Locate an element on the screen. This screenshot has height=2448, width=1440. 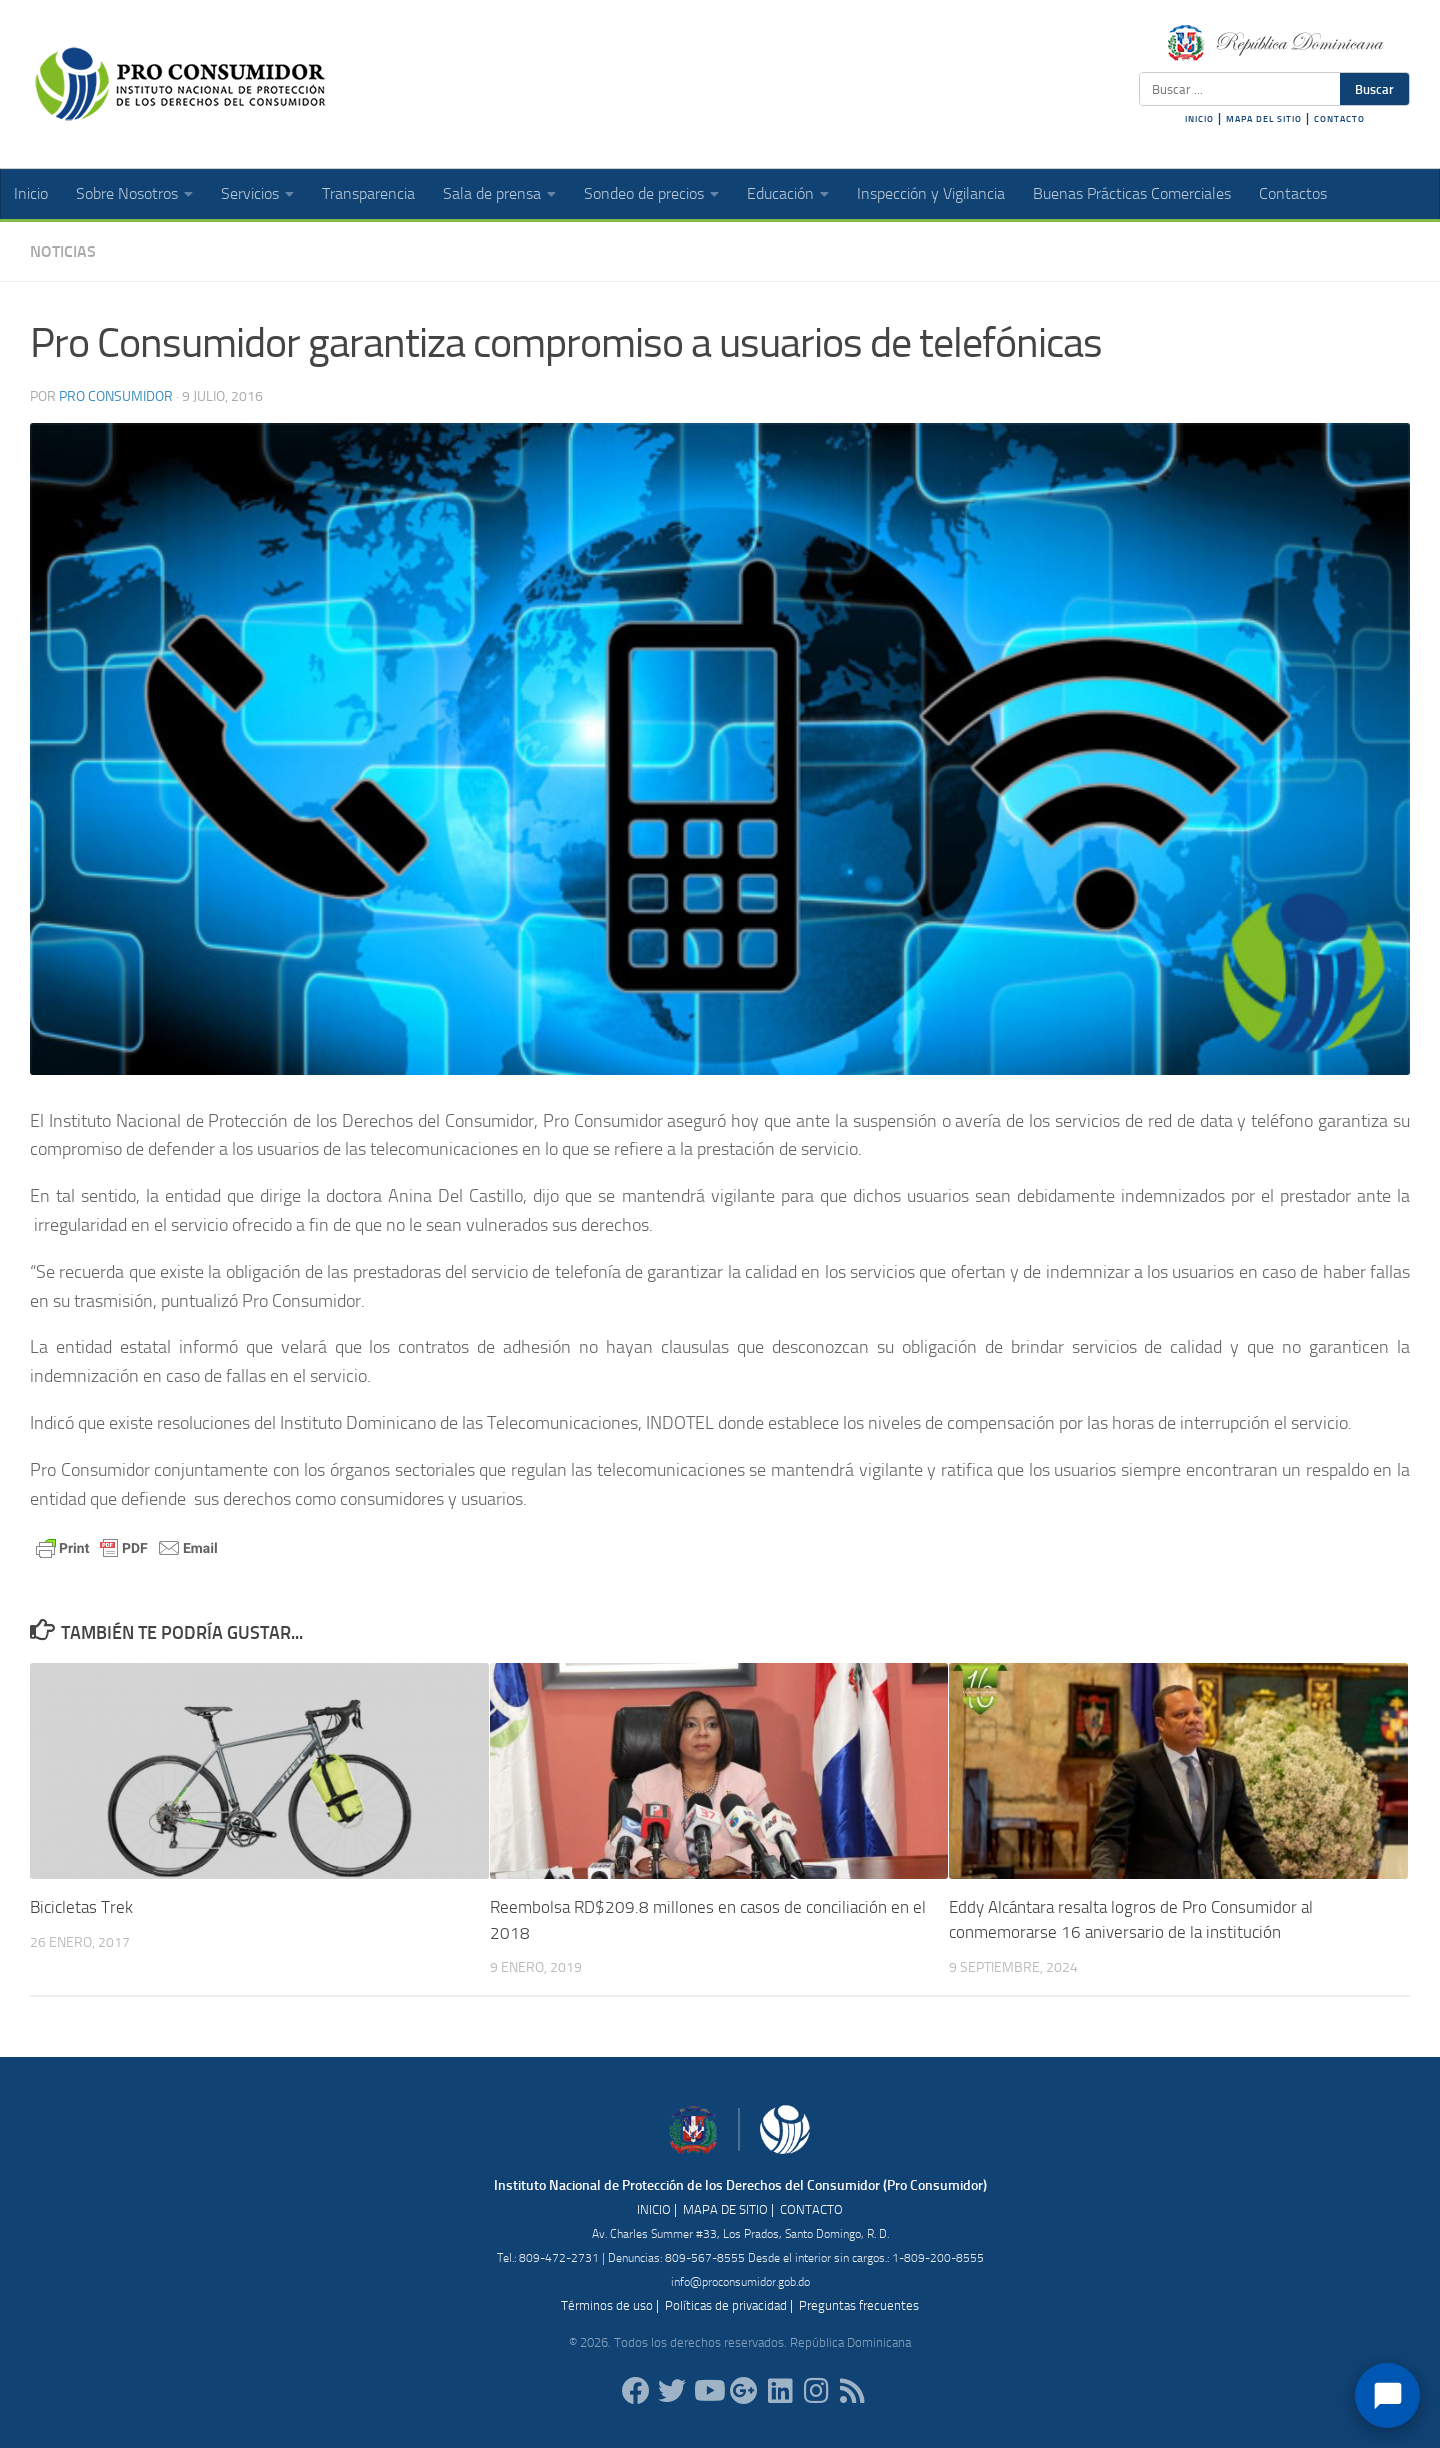
Noticias is located at coordinates (63, 251).